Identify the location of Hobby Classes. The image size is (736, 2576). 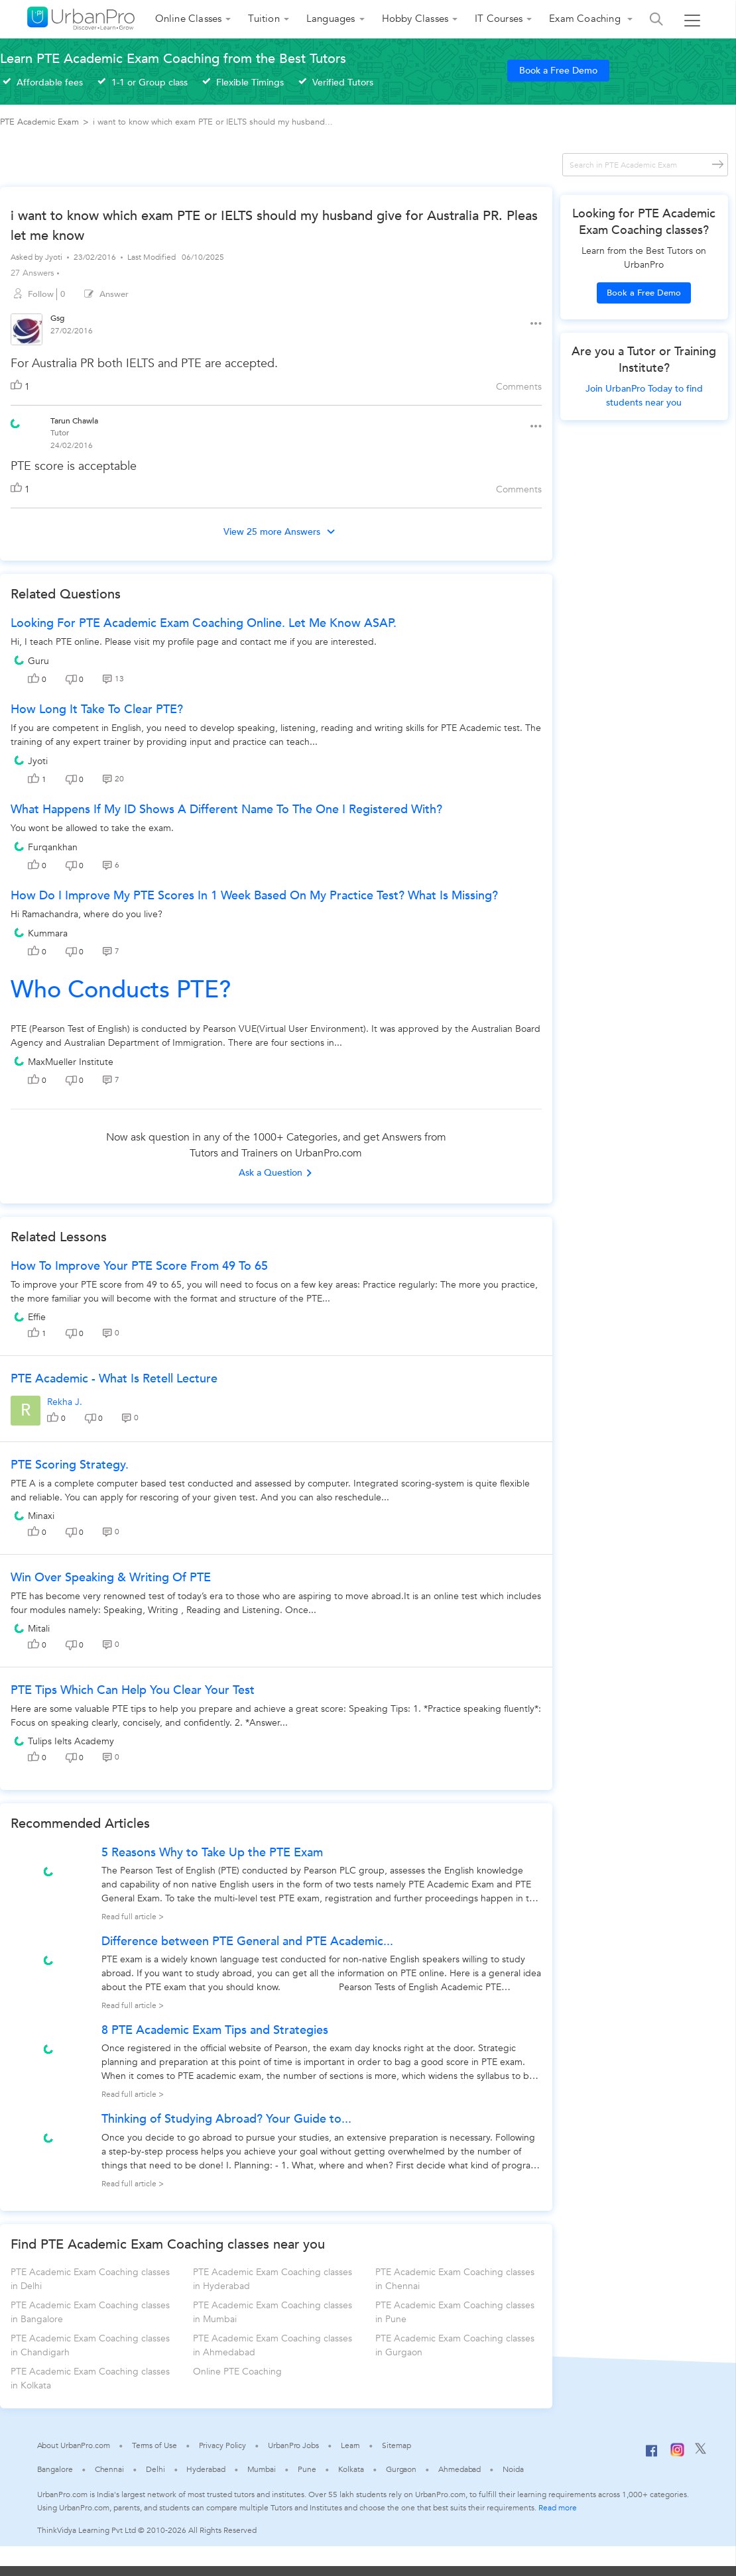
(415, 18).